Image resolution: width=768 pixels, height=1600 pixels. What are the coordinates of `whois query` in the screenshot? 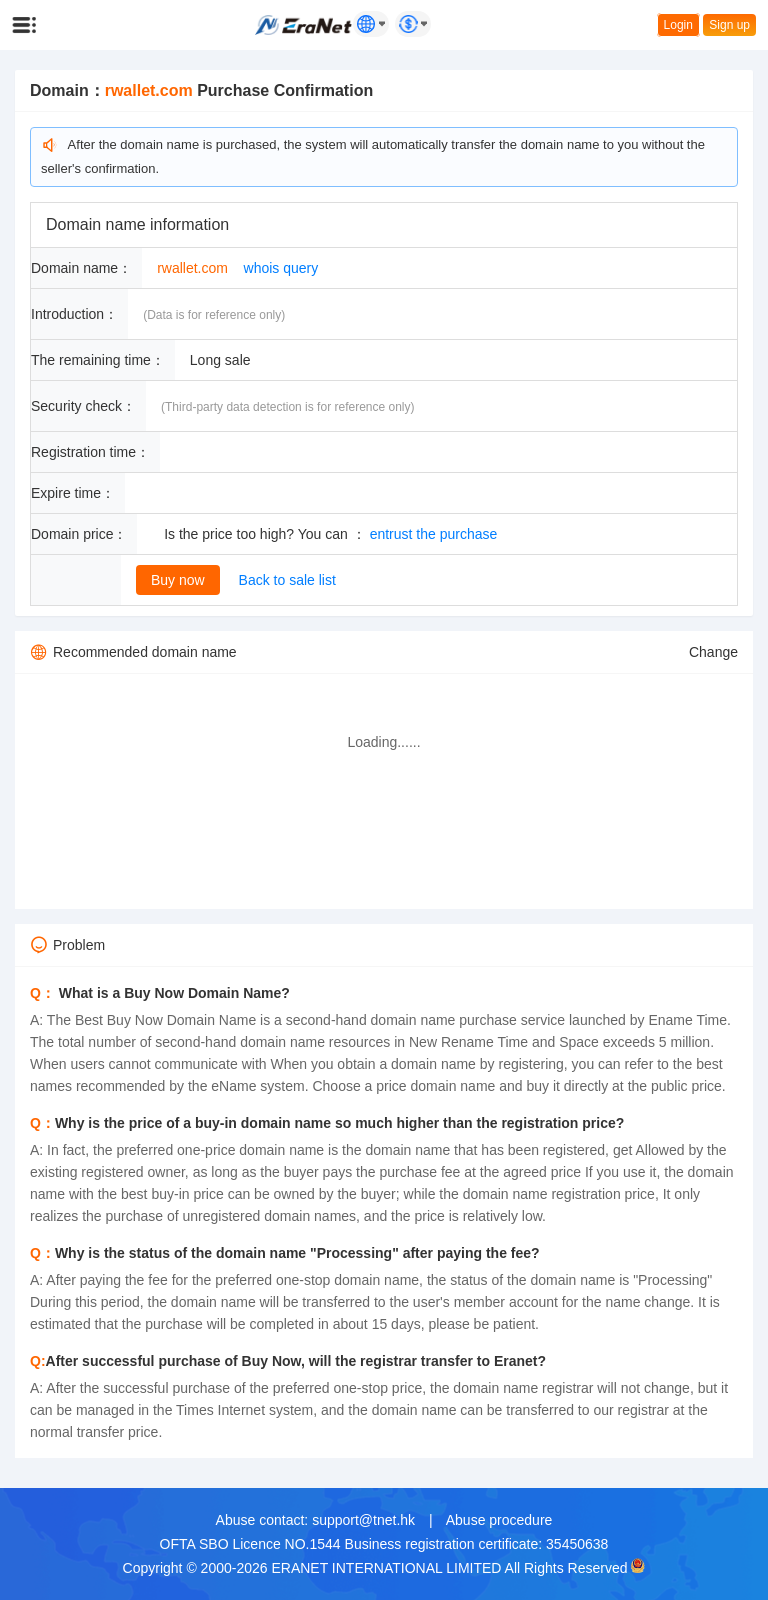 It's located at (281, 268).